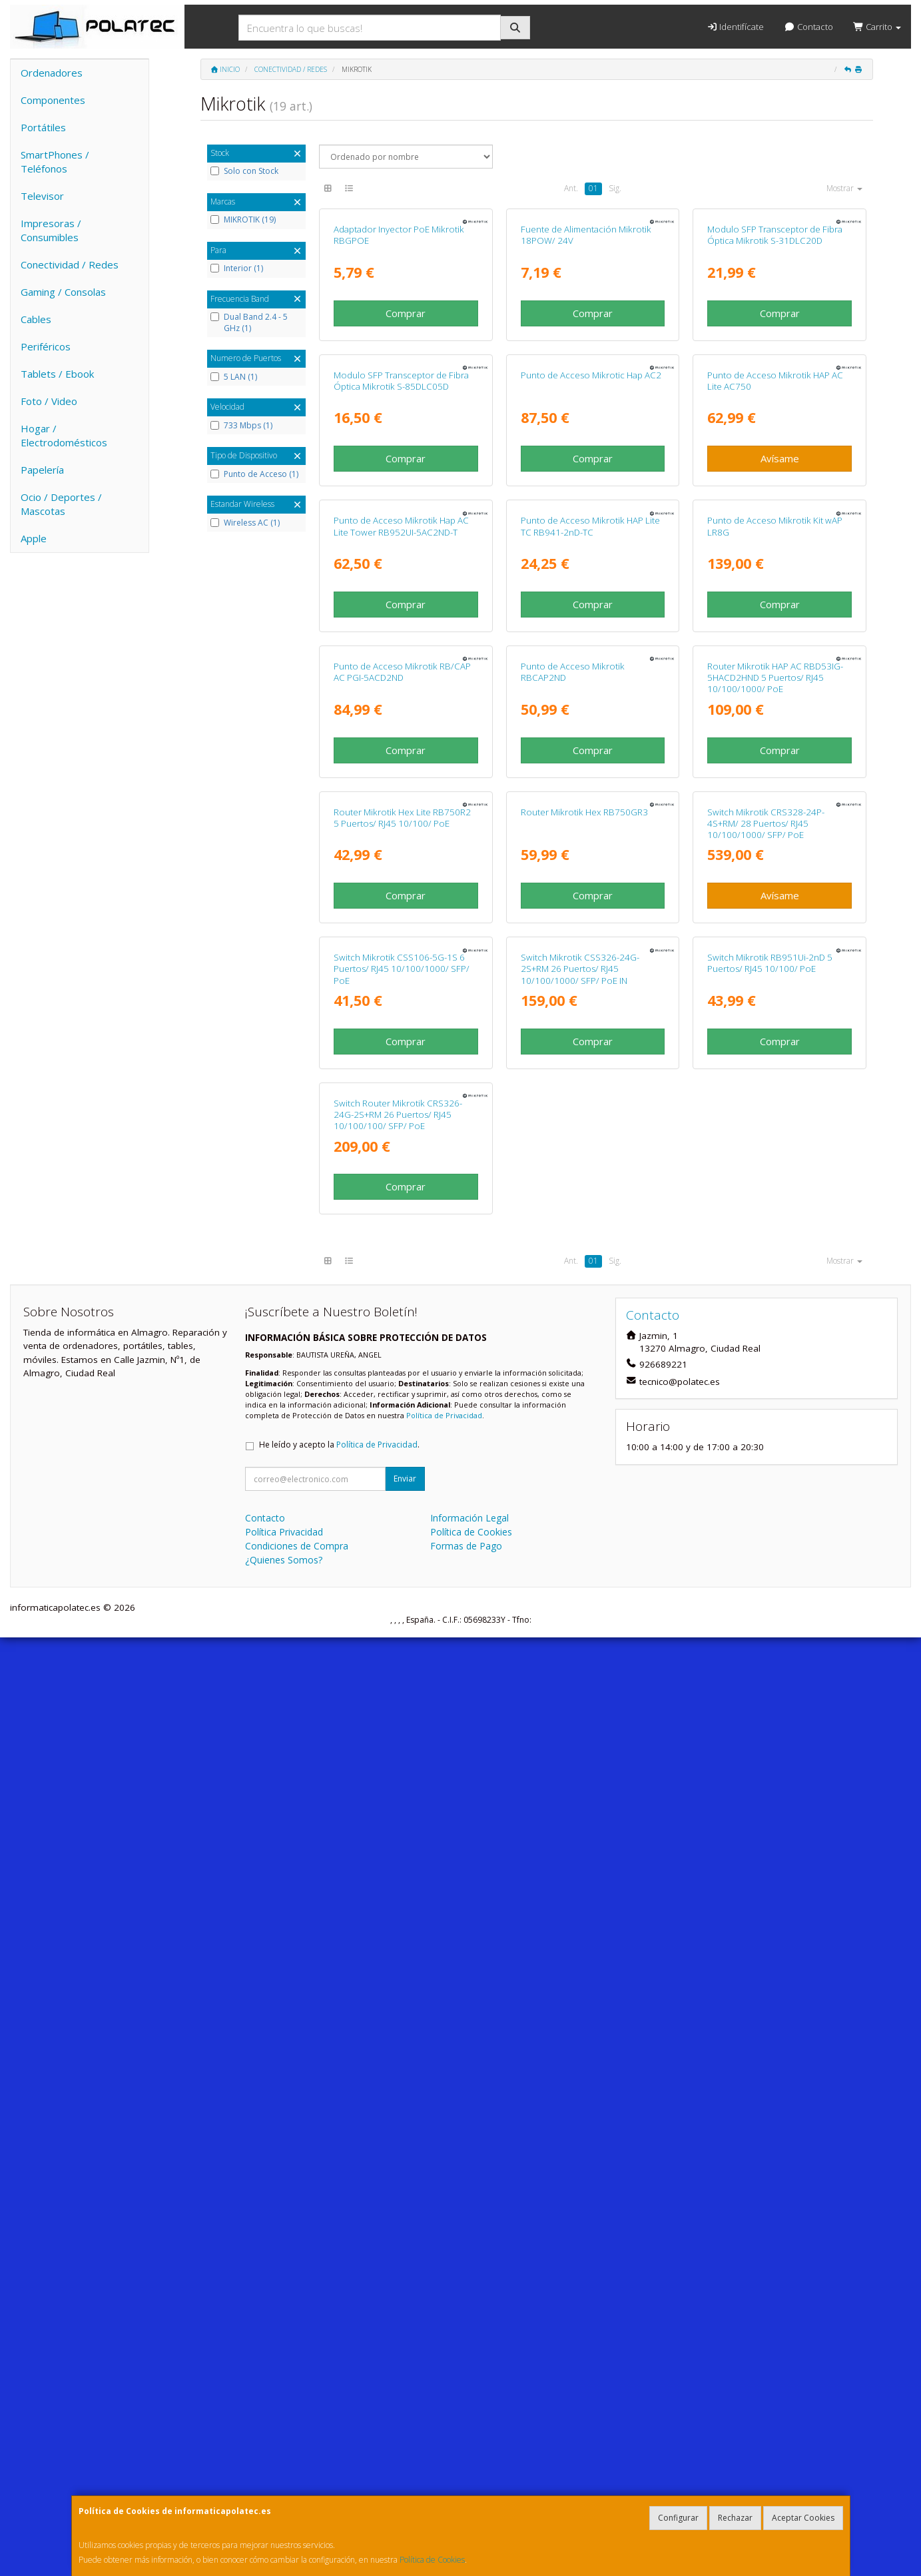 The height and width of the screenshot is (2576, 921). What do you see at coordinates (444, 2354) in the screenshot?
I see `Política de Privacidad` at bounding box center [444, 2354].